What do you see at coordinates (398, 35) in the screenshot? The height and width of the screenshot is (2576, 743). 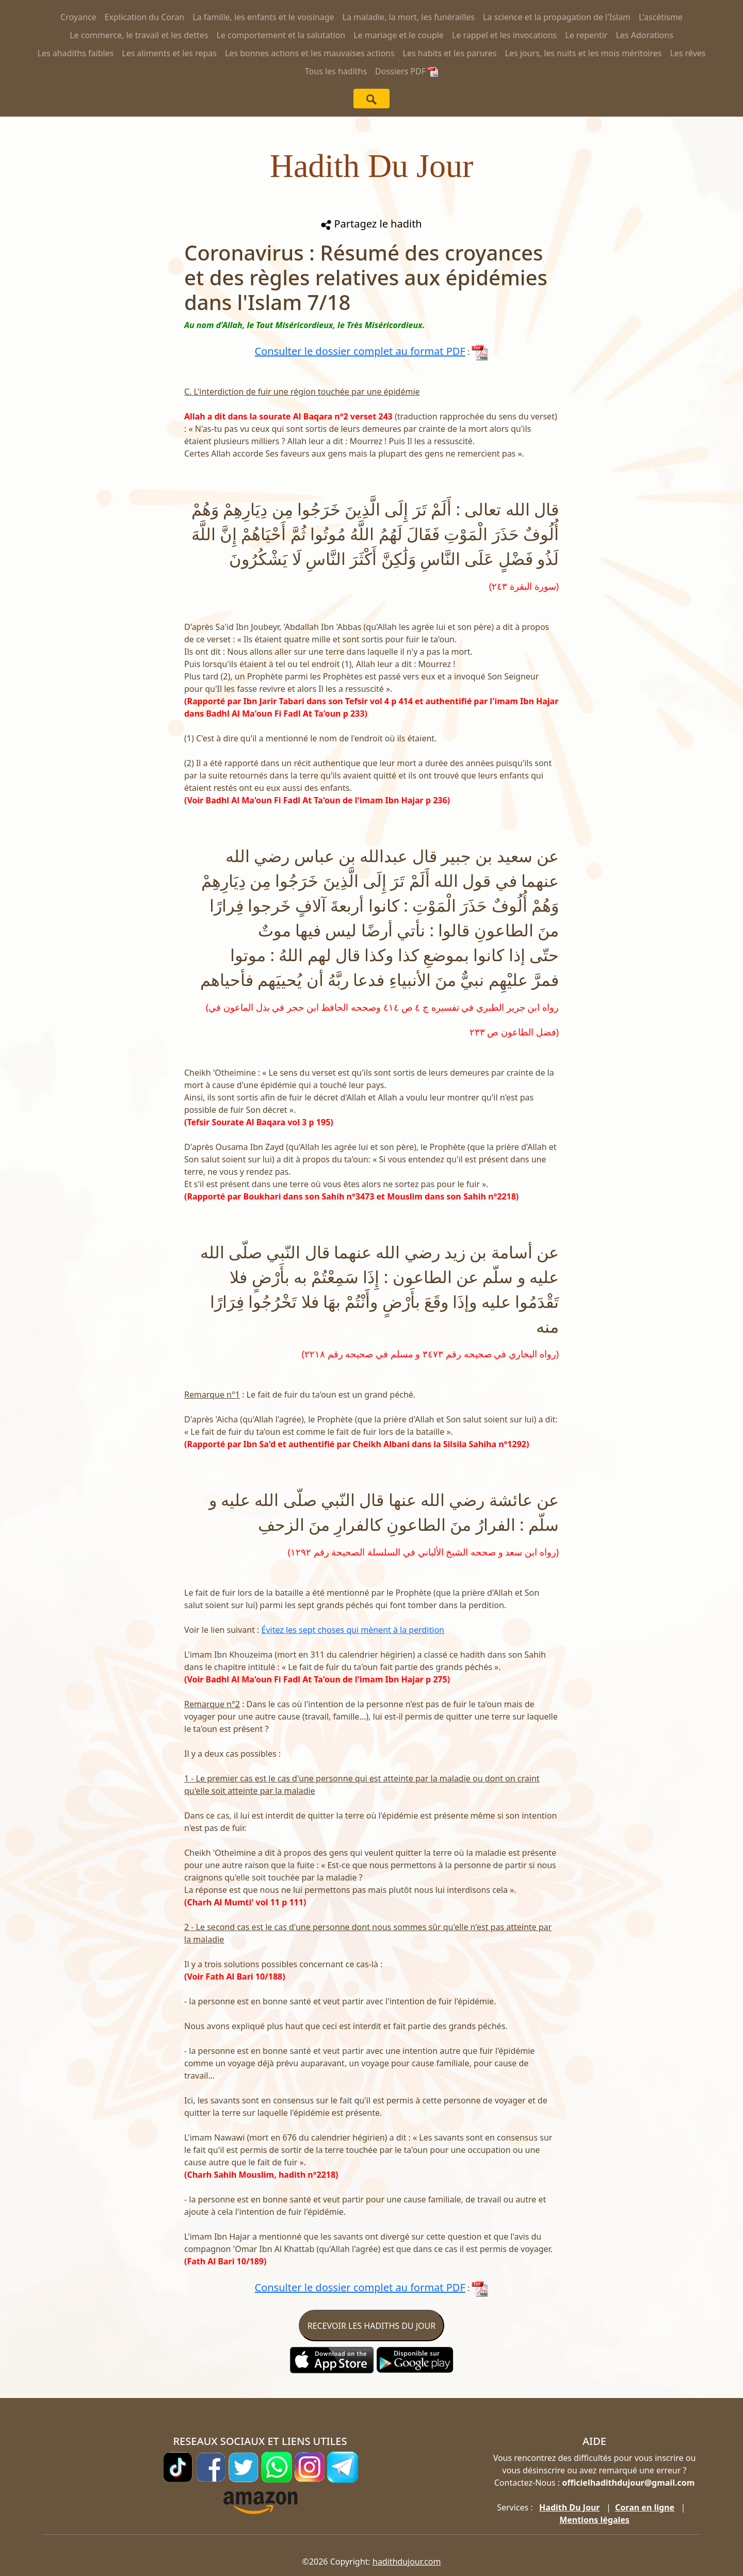 I see `Le mariage et le couple` at bounding box center [398, 35].